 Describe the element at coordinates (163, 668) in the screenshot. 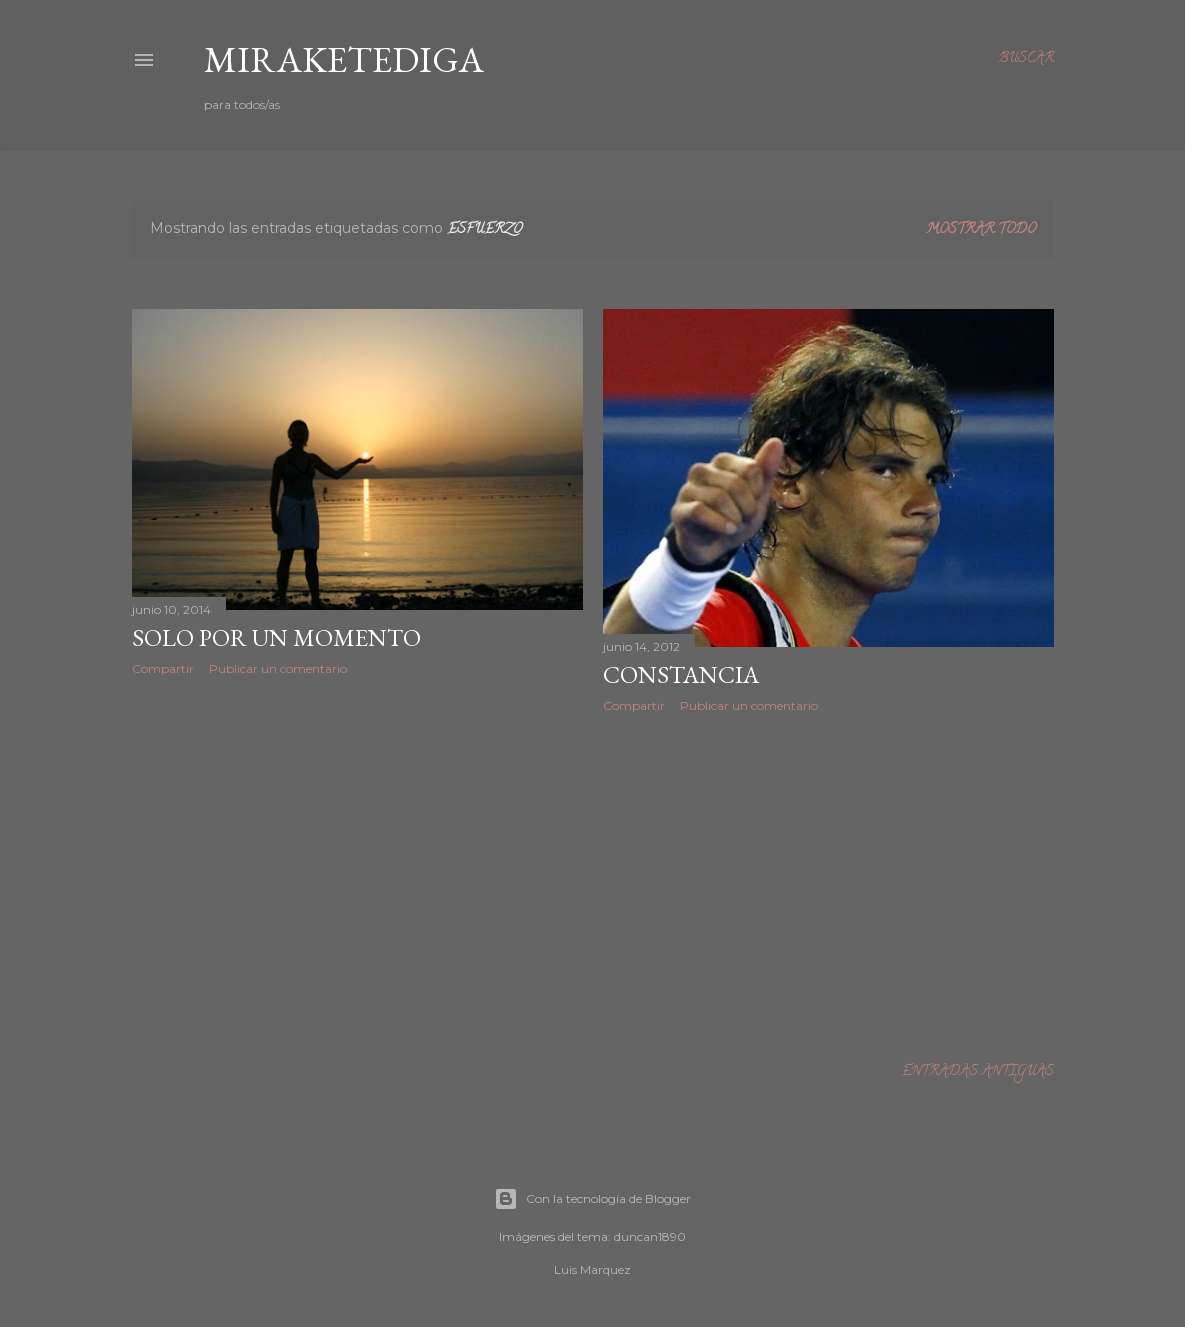

I see `Compartir [button]` at that location.